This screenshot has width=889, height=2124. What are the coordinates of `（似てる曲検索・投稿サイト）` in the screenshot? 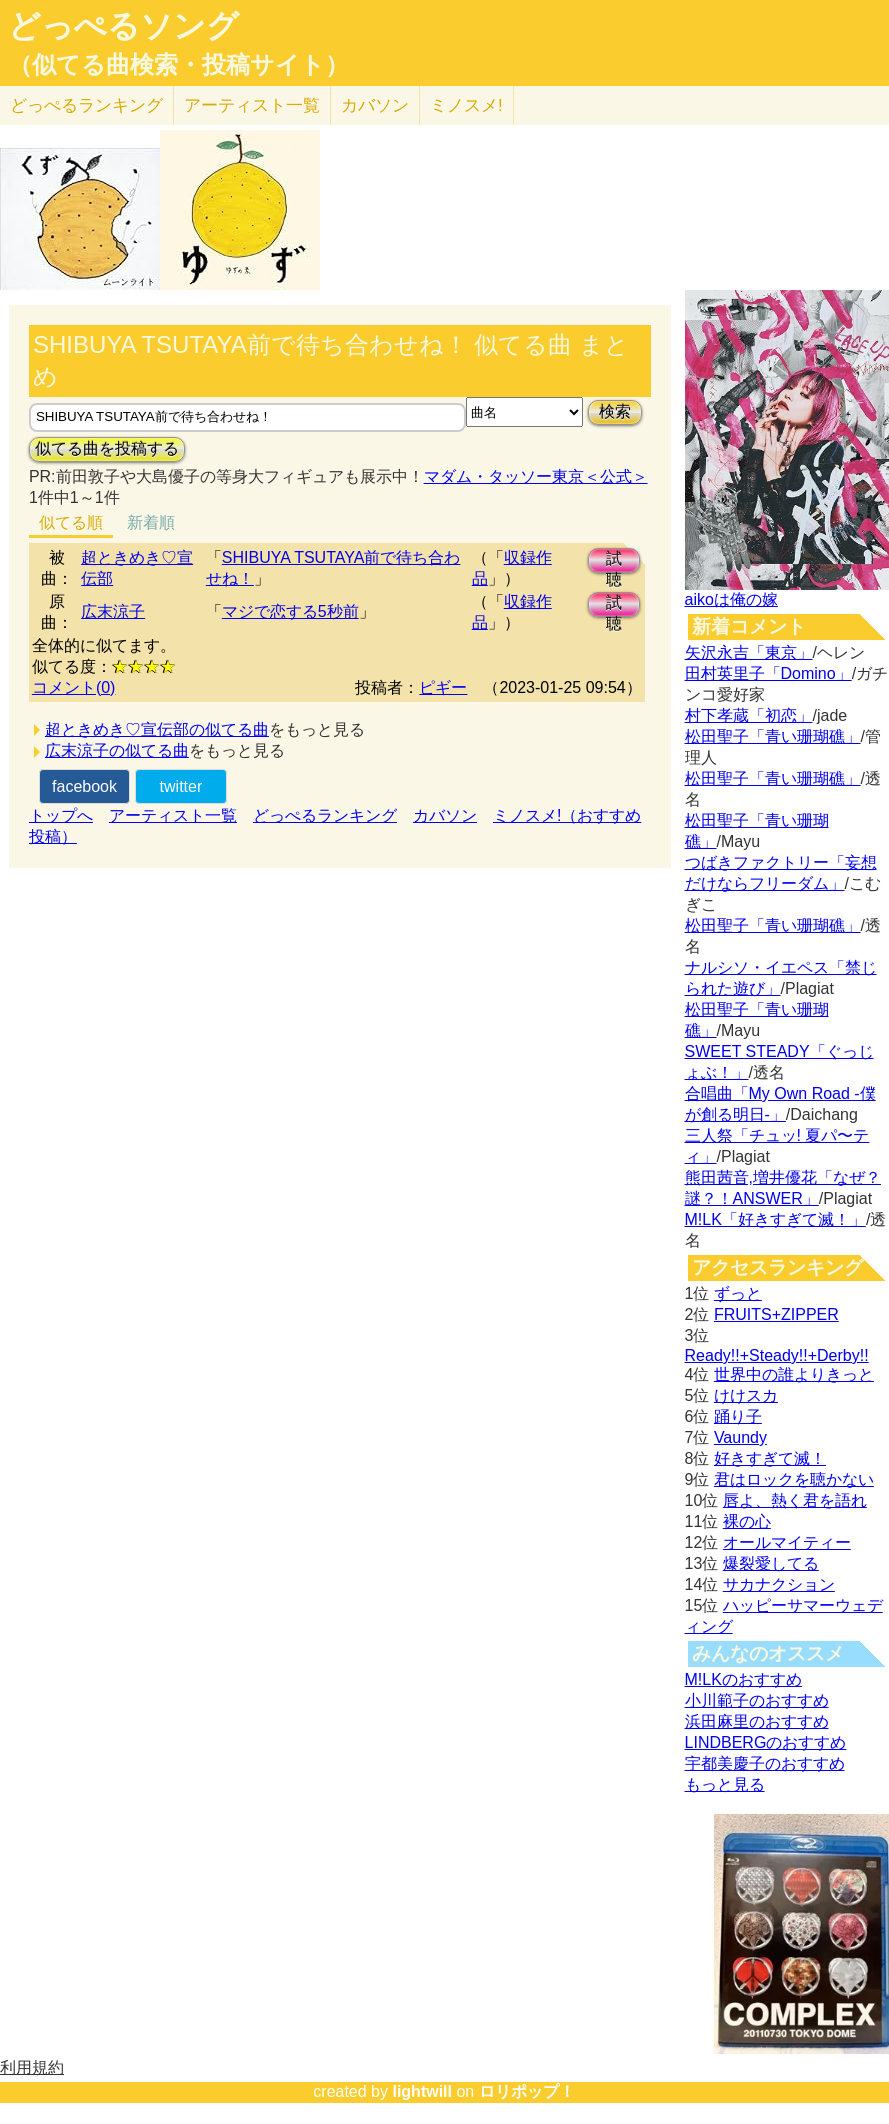 It's located at (178, 65).